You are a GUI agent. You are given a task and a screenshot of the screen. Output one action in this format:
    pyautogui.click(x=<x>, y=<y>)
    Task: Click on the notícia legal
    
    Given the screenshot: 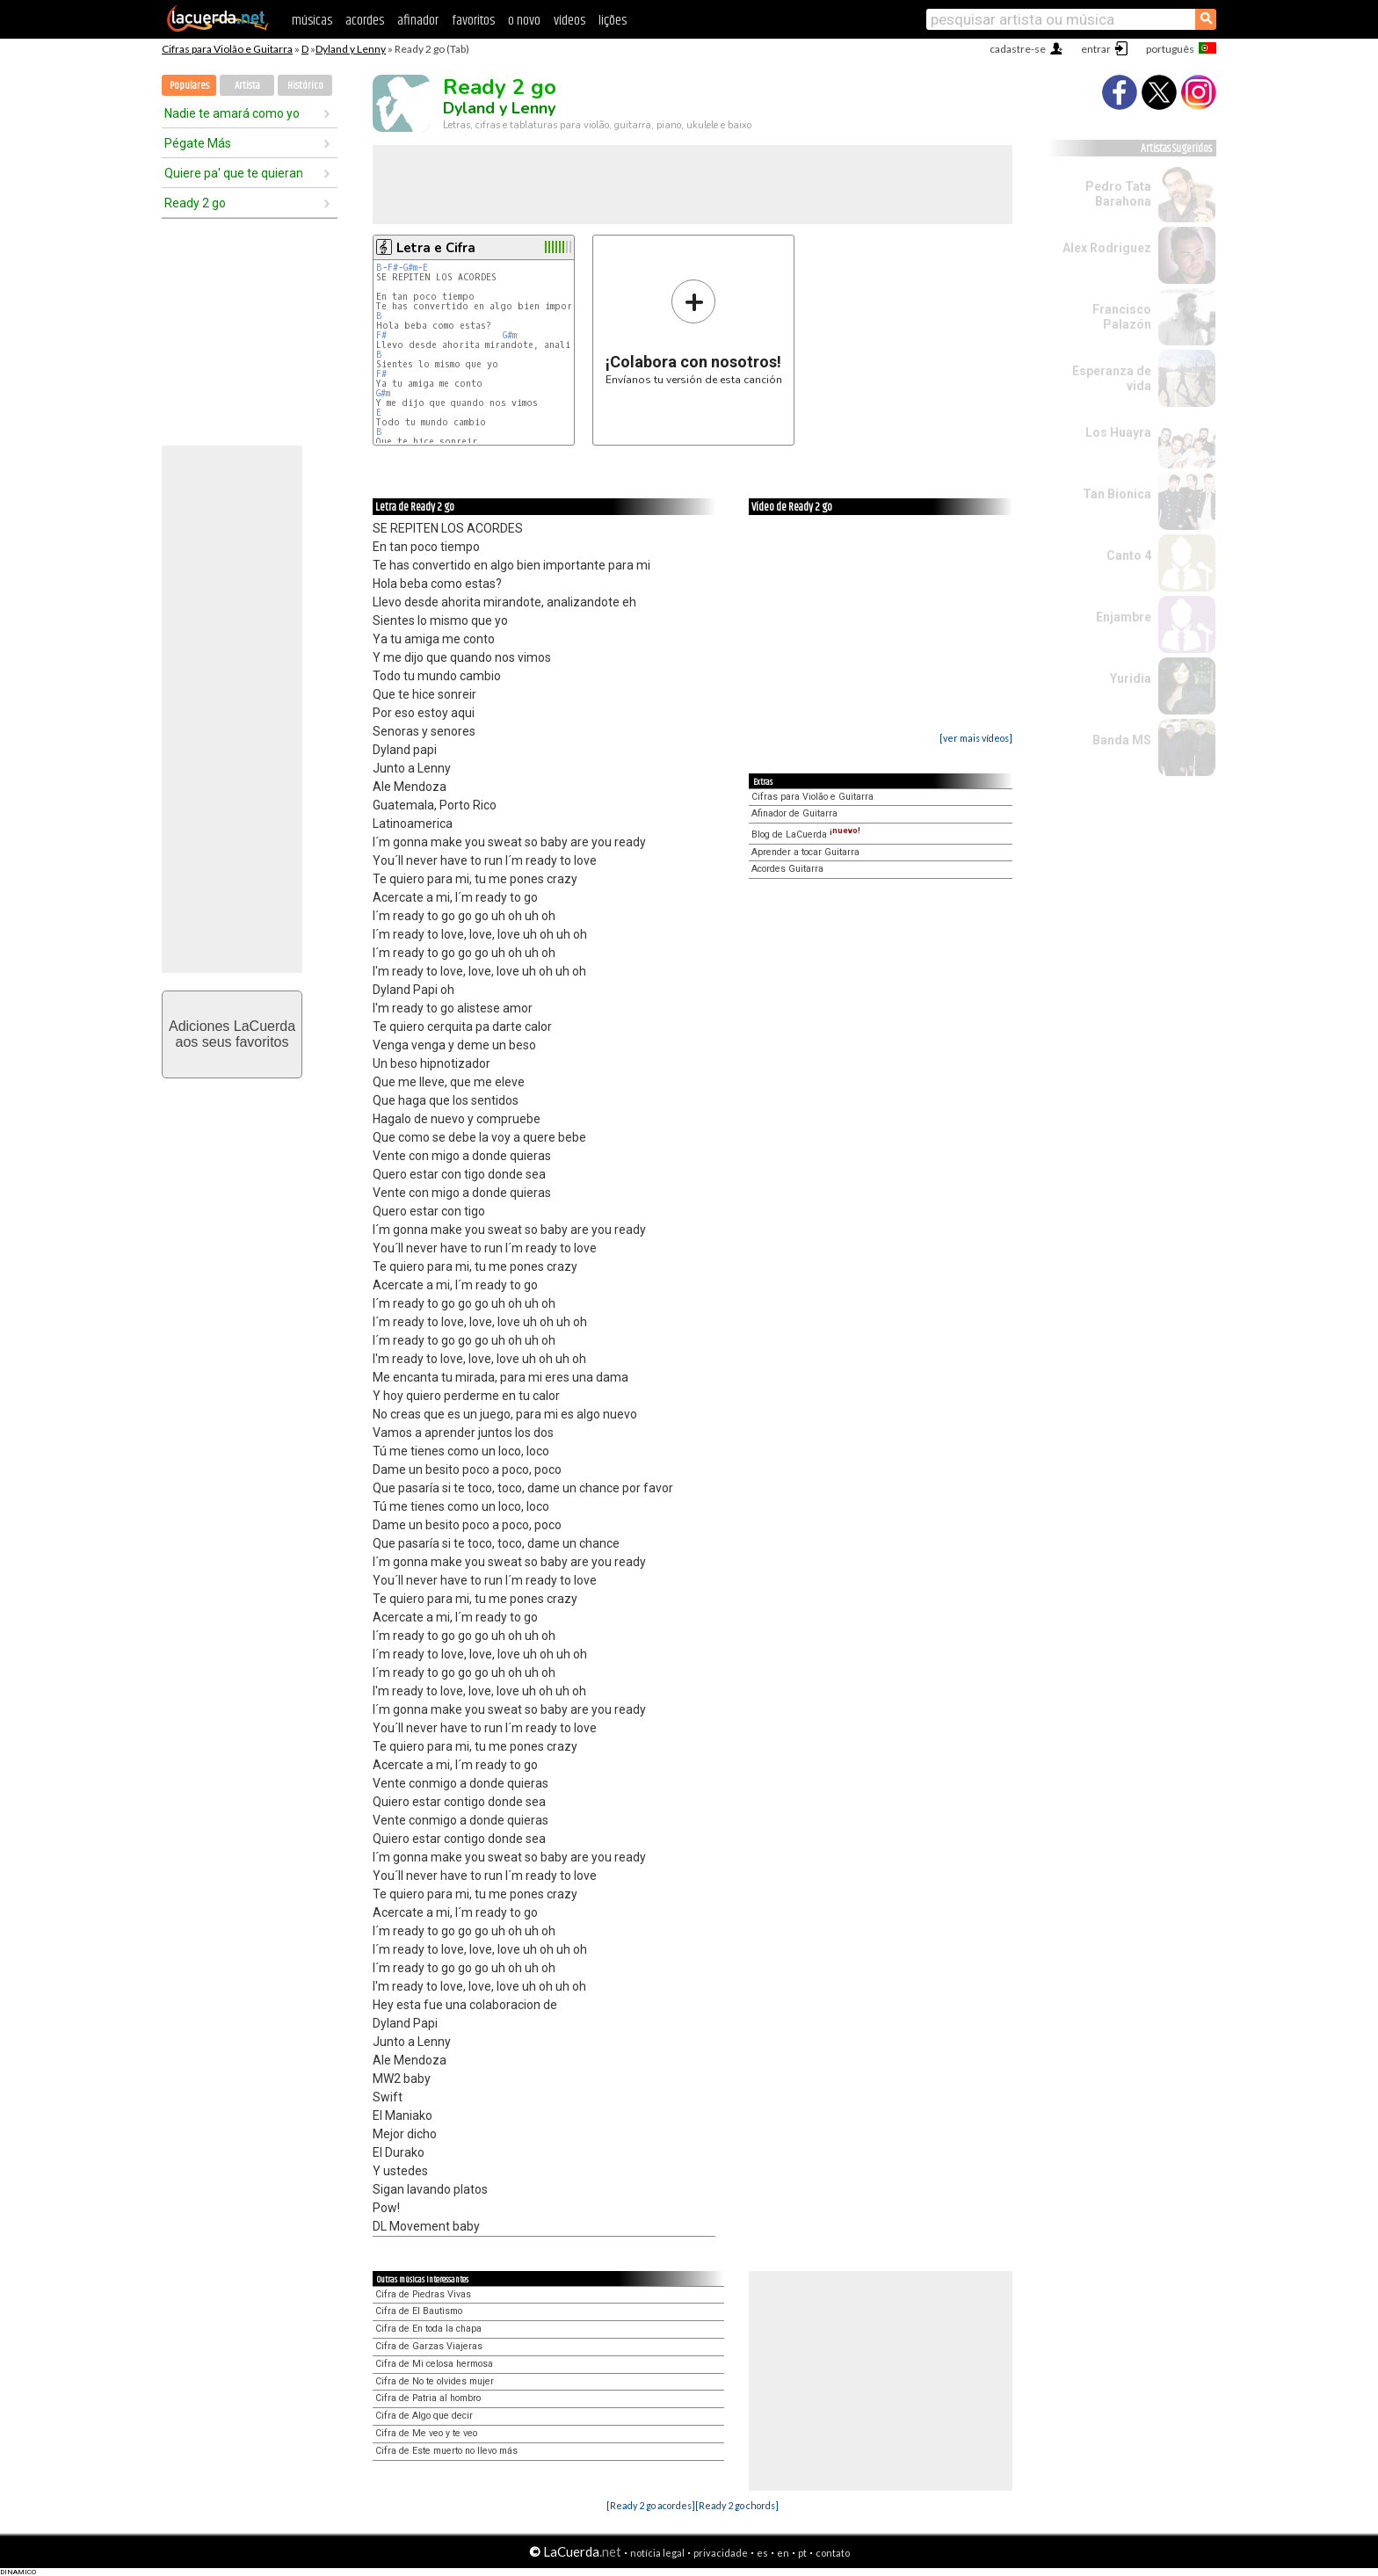 What is the action you would take?
    pyautogui.click(x=657, y=2552)
    